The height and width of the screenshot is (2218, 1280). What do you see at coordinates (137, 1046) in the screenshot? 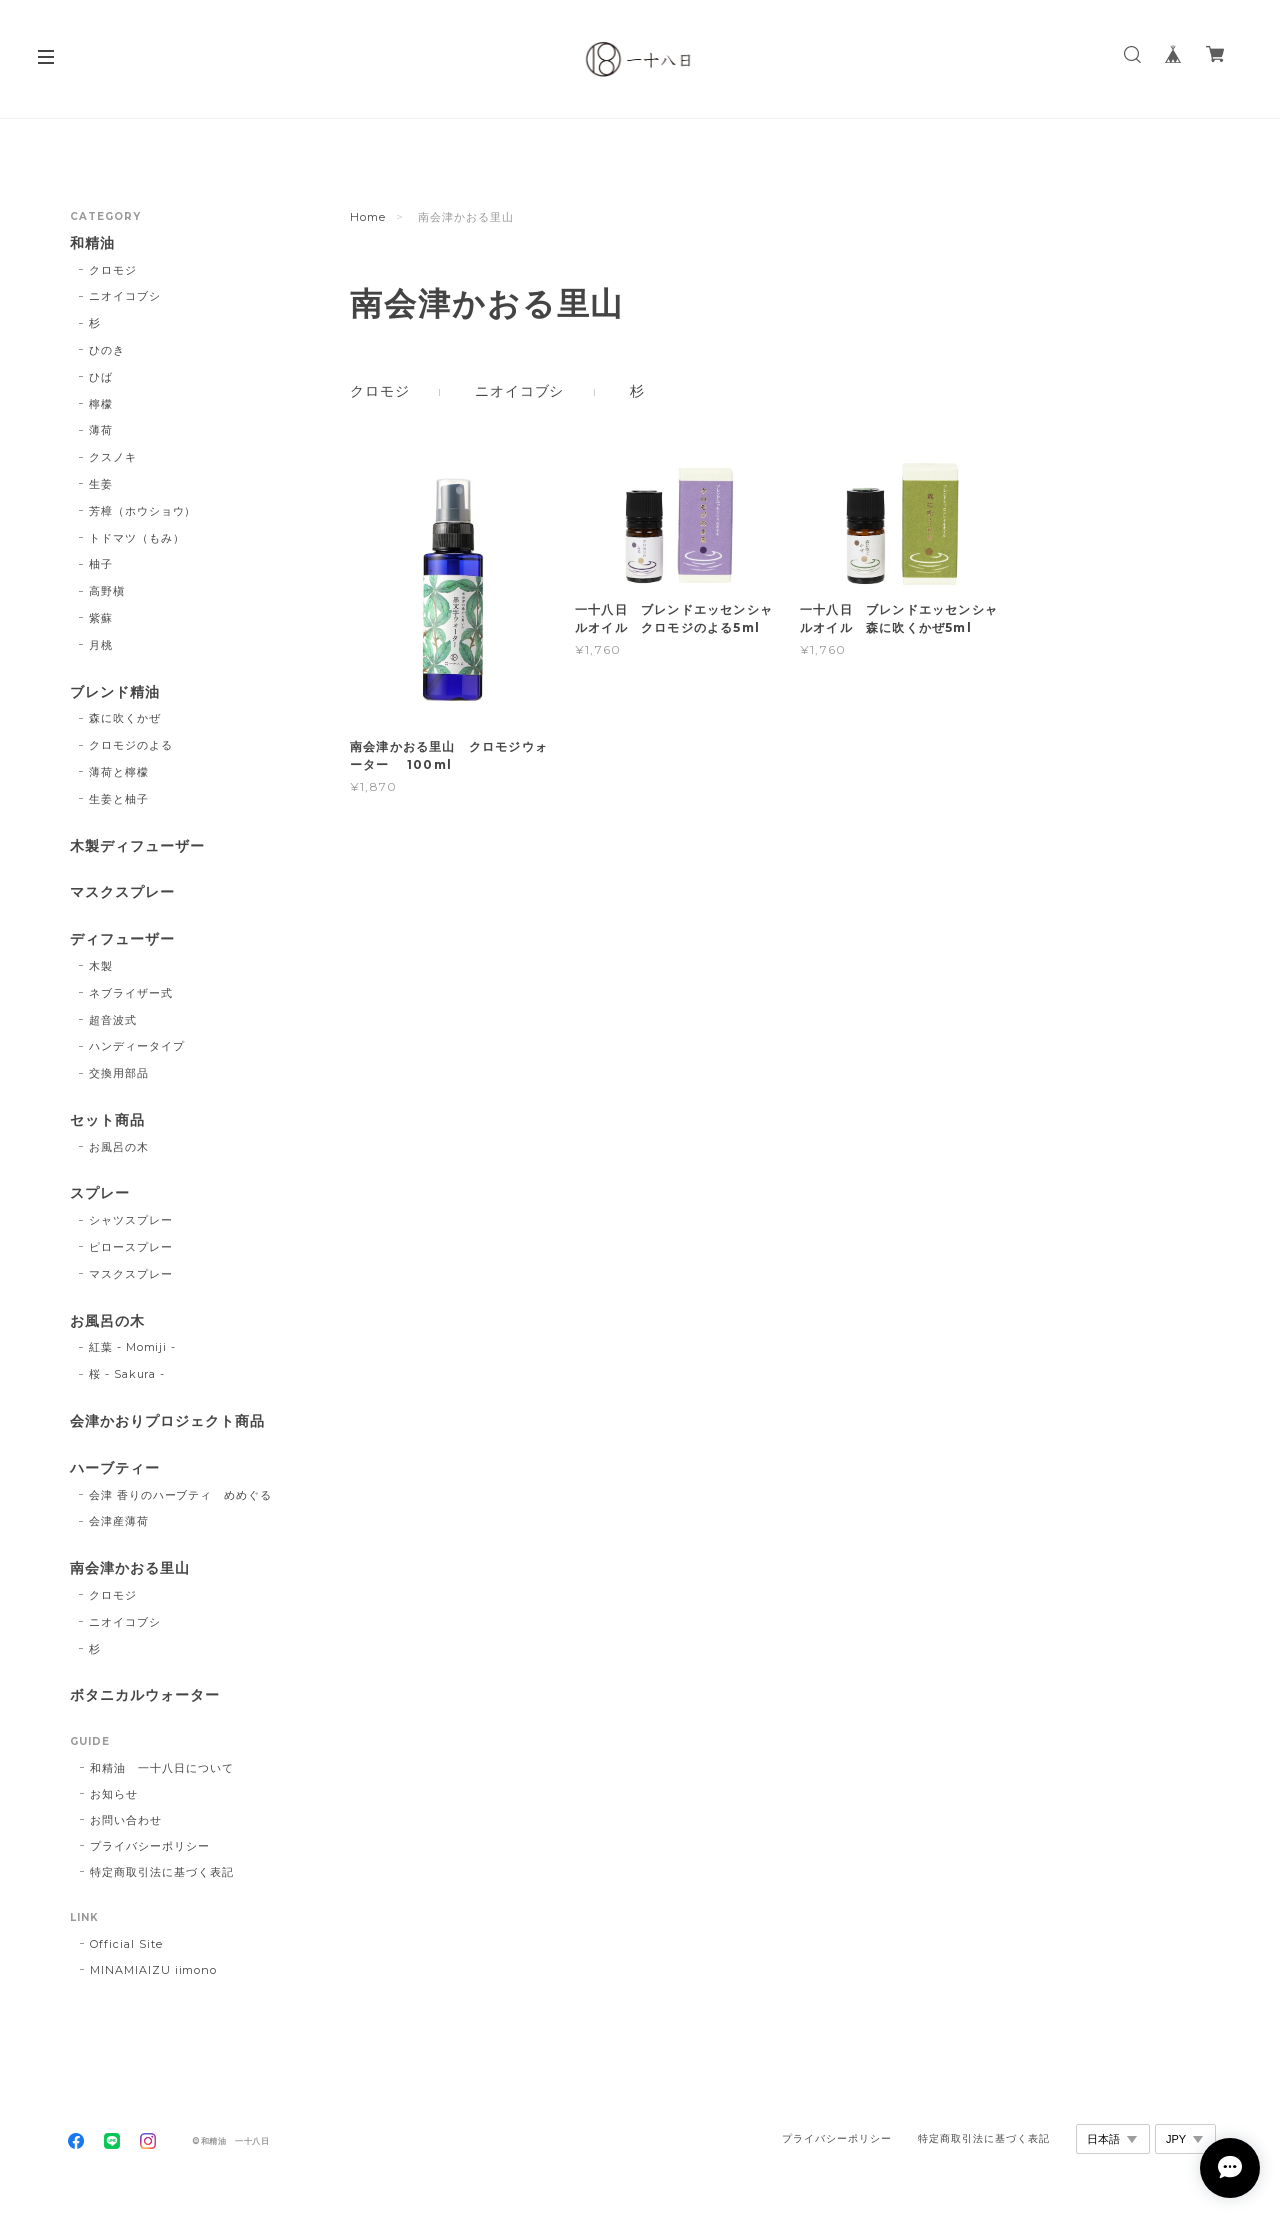
I see `ハンディータイプ` at bounding box center [137, 1046].